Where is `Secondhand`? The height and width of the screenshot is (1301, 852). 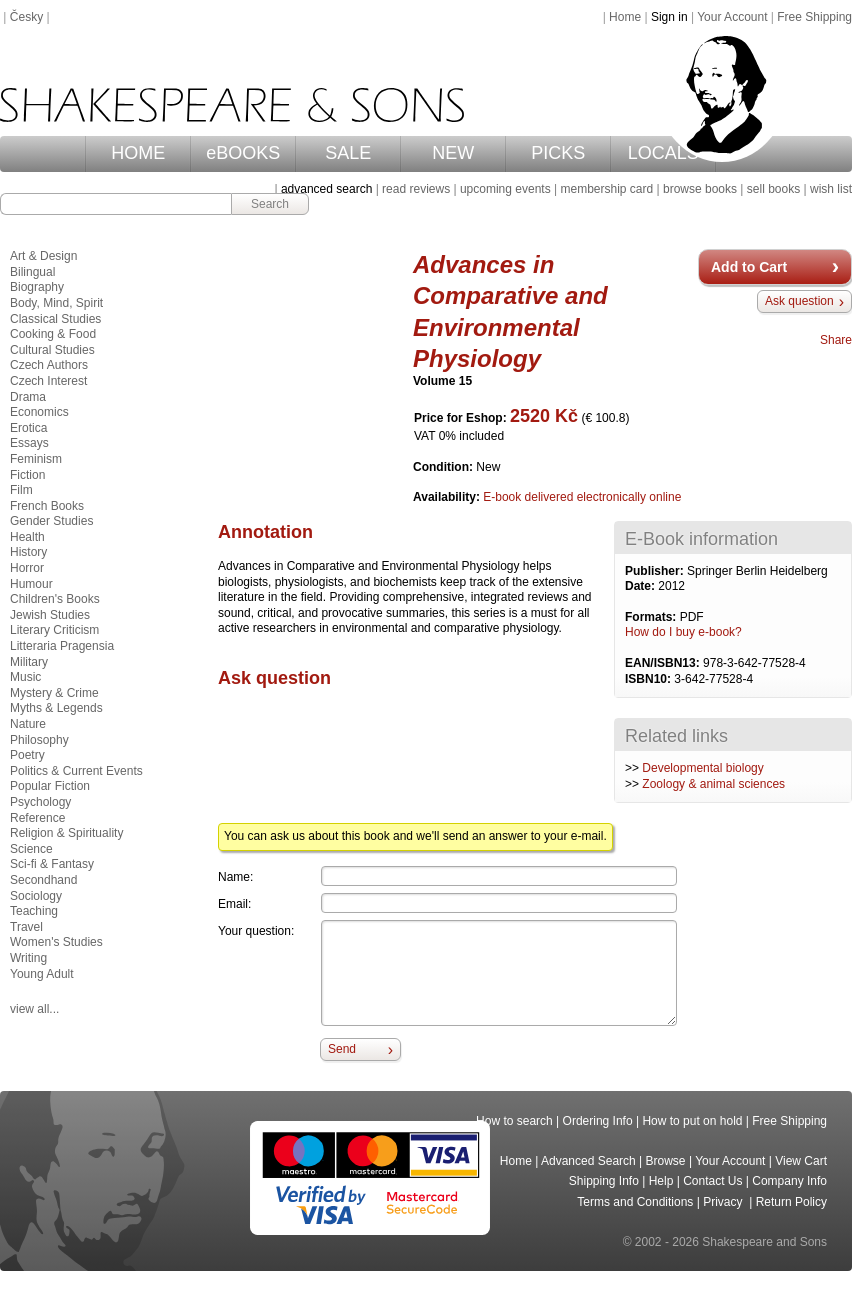
Secondhand is located at coordinates (43, 880).